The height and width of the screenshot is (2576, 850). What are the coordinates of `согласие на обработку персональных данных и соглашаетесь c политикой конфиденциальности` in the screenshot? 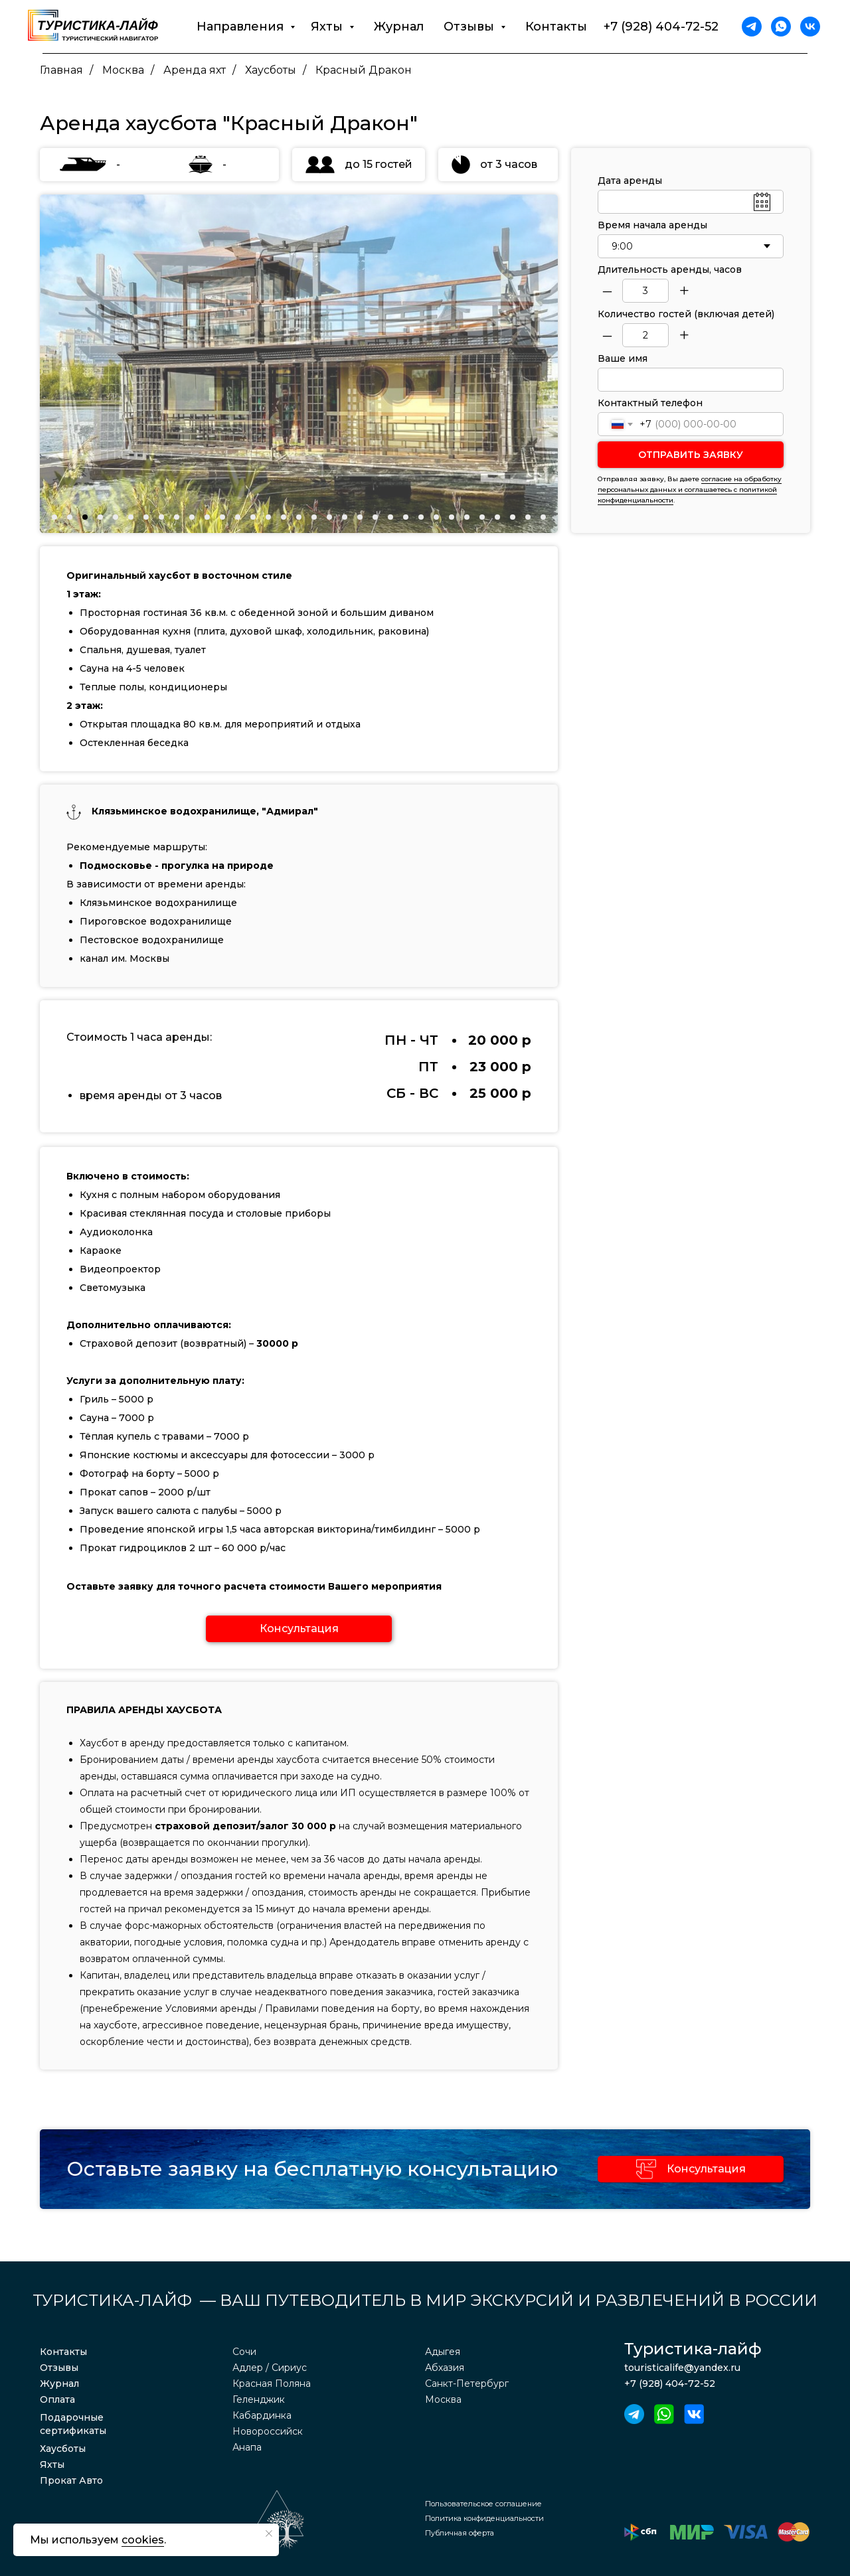 It's located at (690, 489).